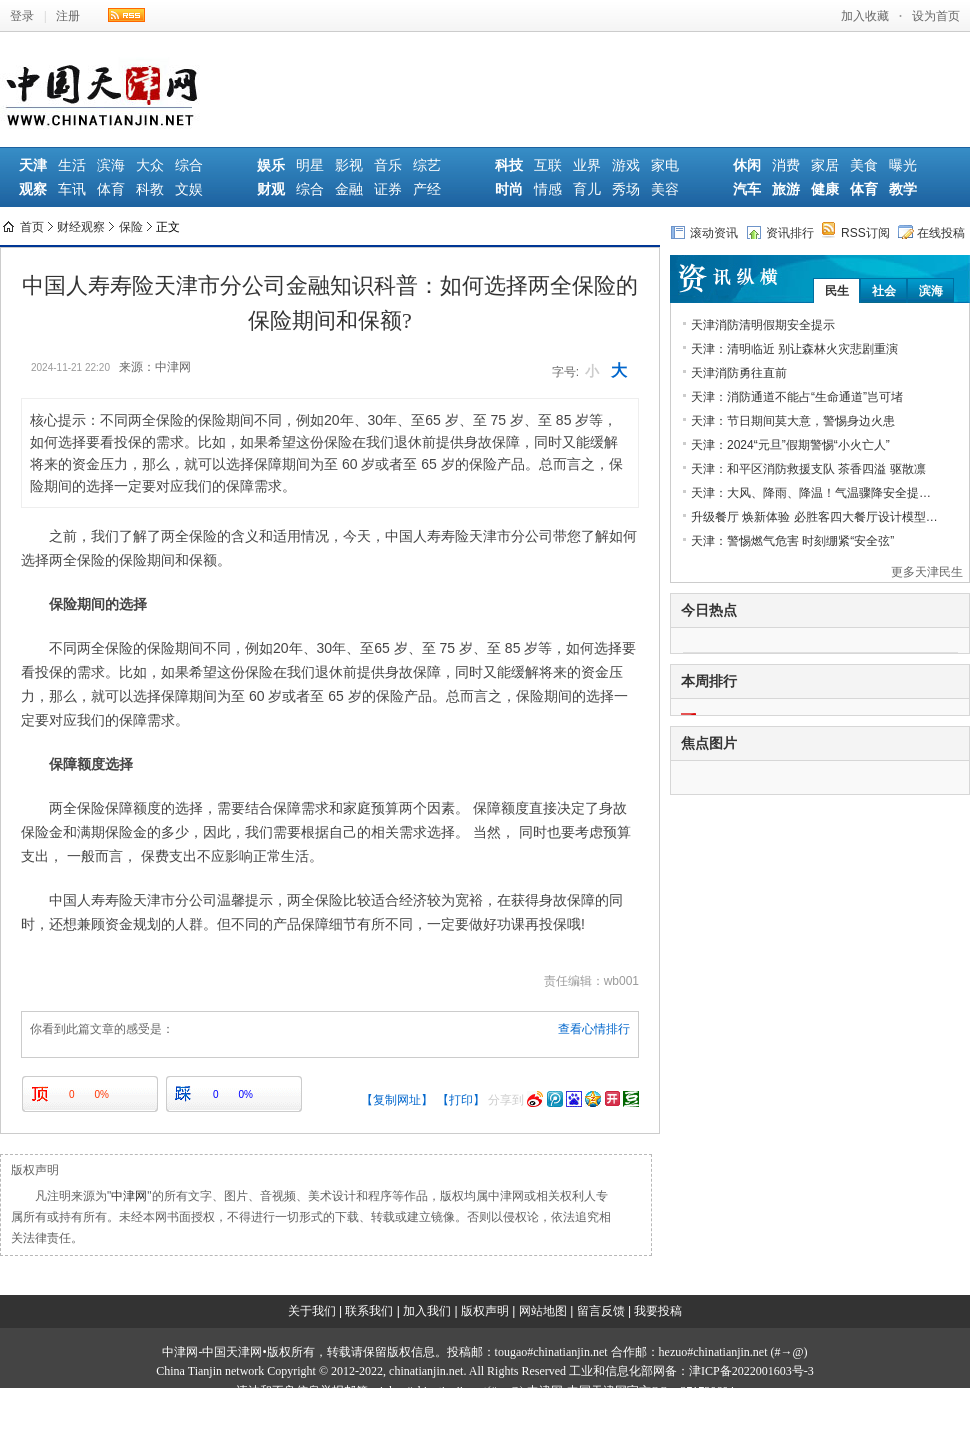 This screenshot has width=970, height=1439. What do you see at coordinates (509, 189) in the screenshot?
I see `时尚` at bounding box center [509, 189].